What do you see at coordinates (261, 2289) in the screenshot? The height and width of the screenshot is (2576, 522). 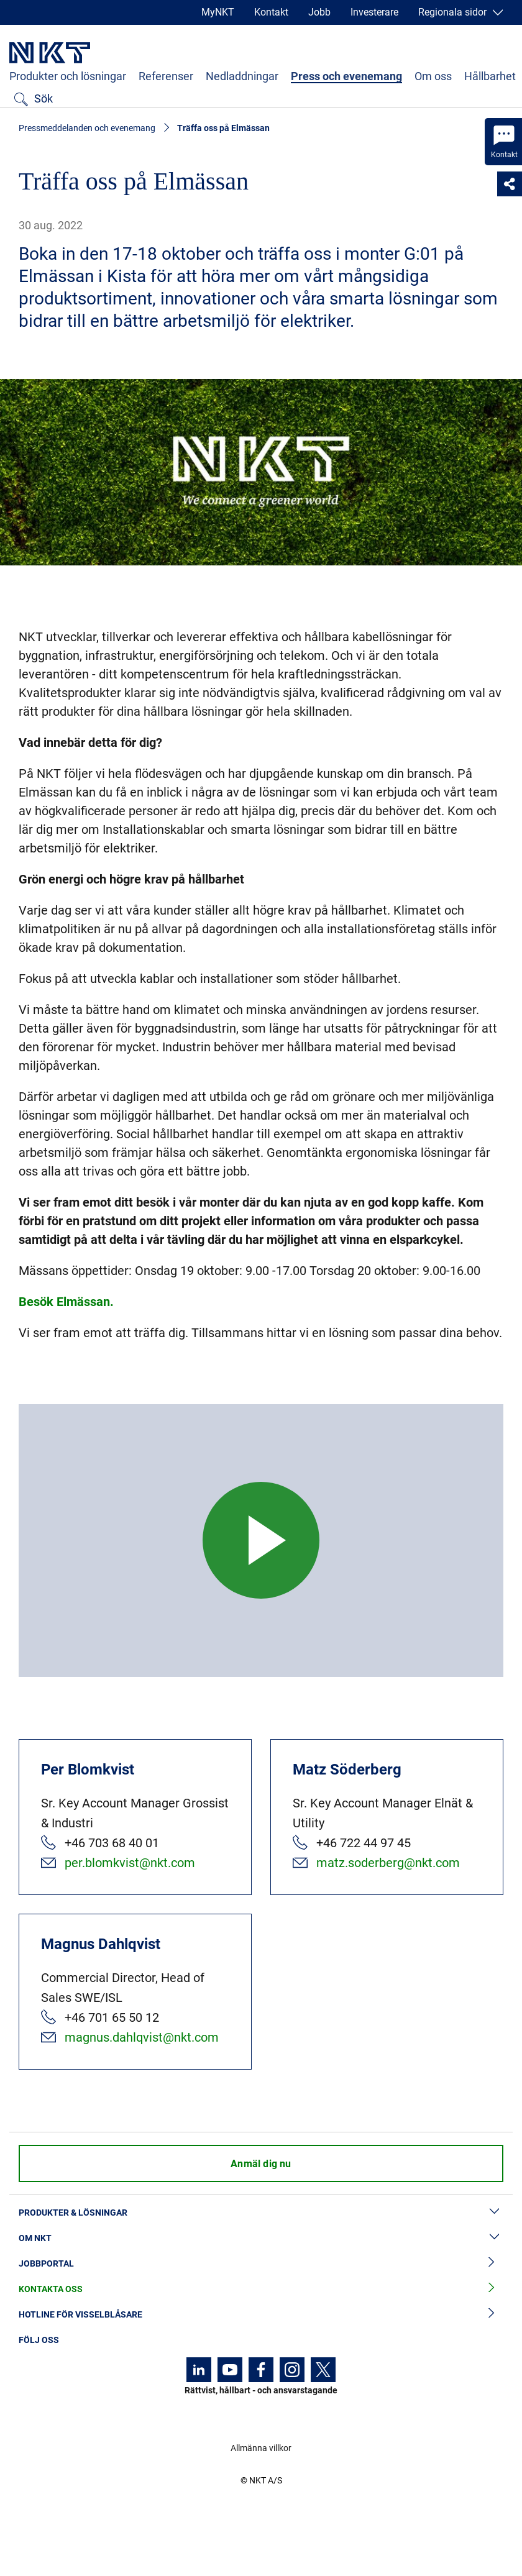 I see `Kontakta oss` at bounding box center [261, 2289].